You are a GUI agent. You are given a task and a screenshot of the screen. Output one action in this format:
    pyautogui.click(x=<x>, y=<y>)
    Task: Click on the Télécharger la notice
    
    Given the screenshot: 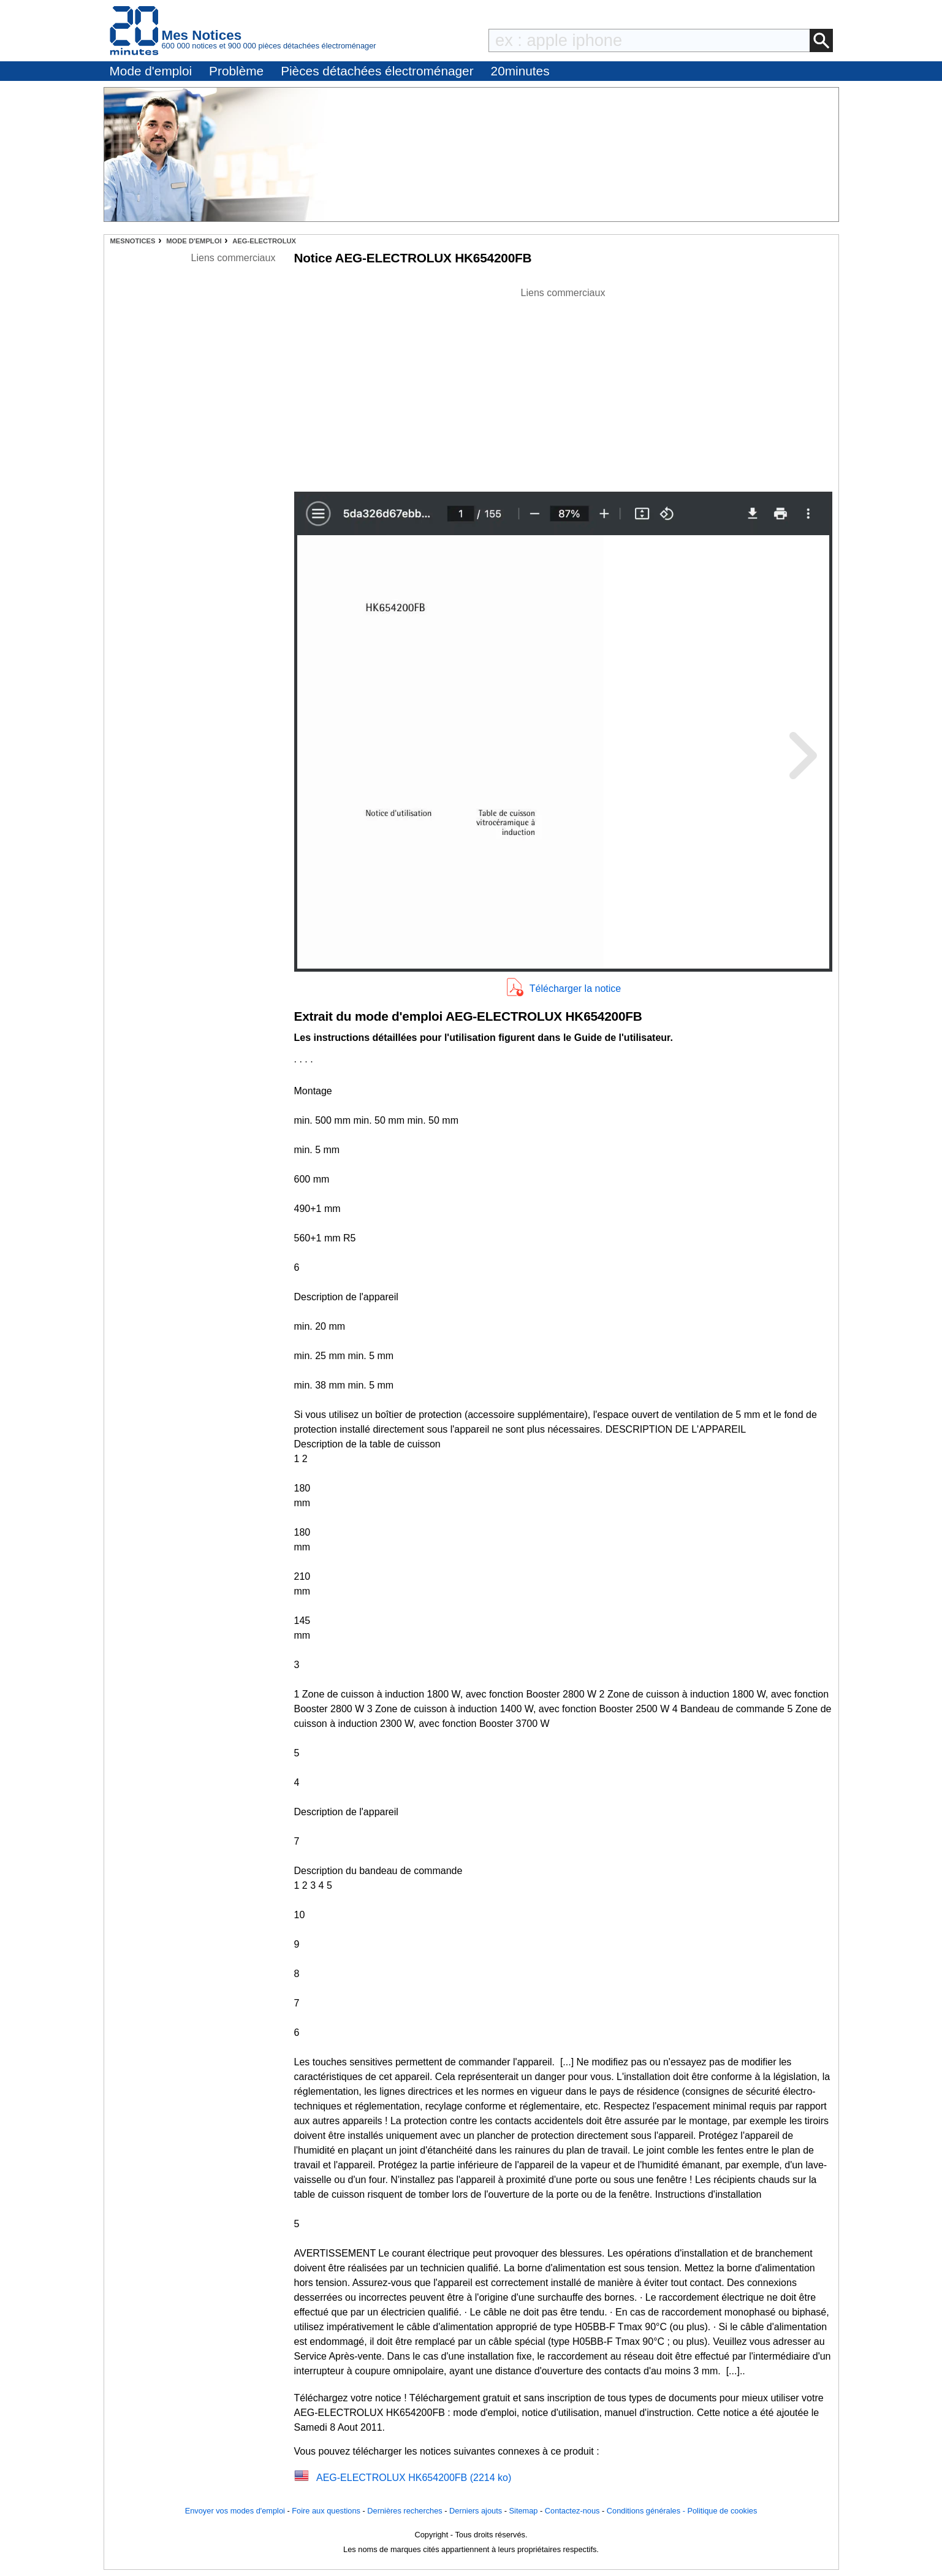 What is the action you would take?
    pyautogui.click(x=575, y=988)
    